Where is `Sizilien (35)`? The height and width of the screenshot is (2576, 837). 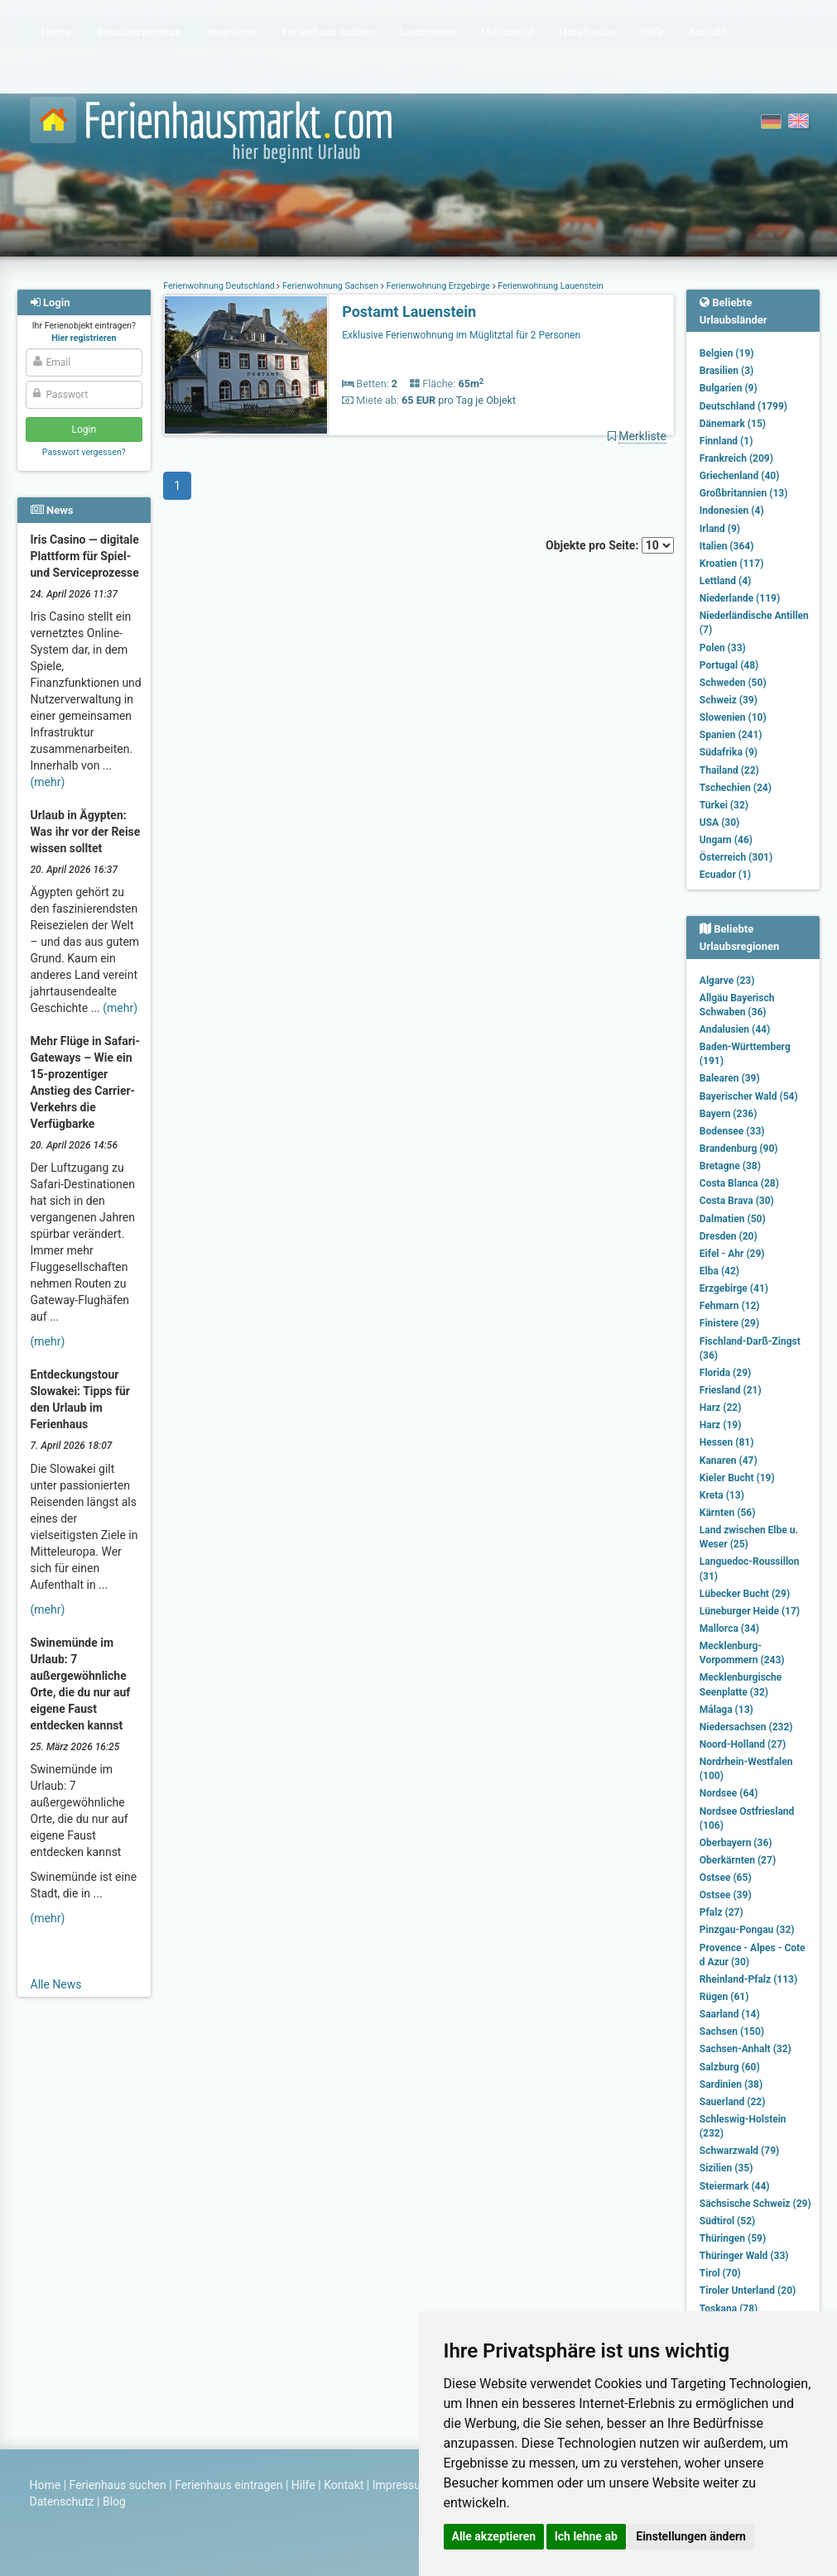 Sizilien (35) is located at coordinates (726, 2168).